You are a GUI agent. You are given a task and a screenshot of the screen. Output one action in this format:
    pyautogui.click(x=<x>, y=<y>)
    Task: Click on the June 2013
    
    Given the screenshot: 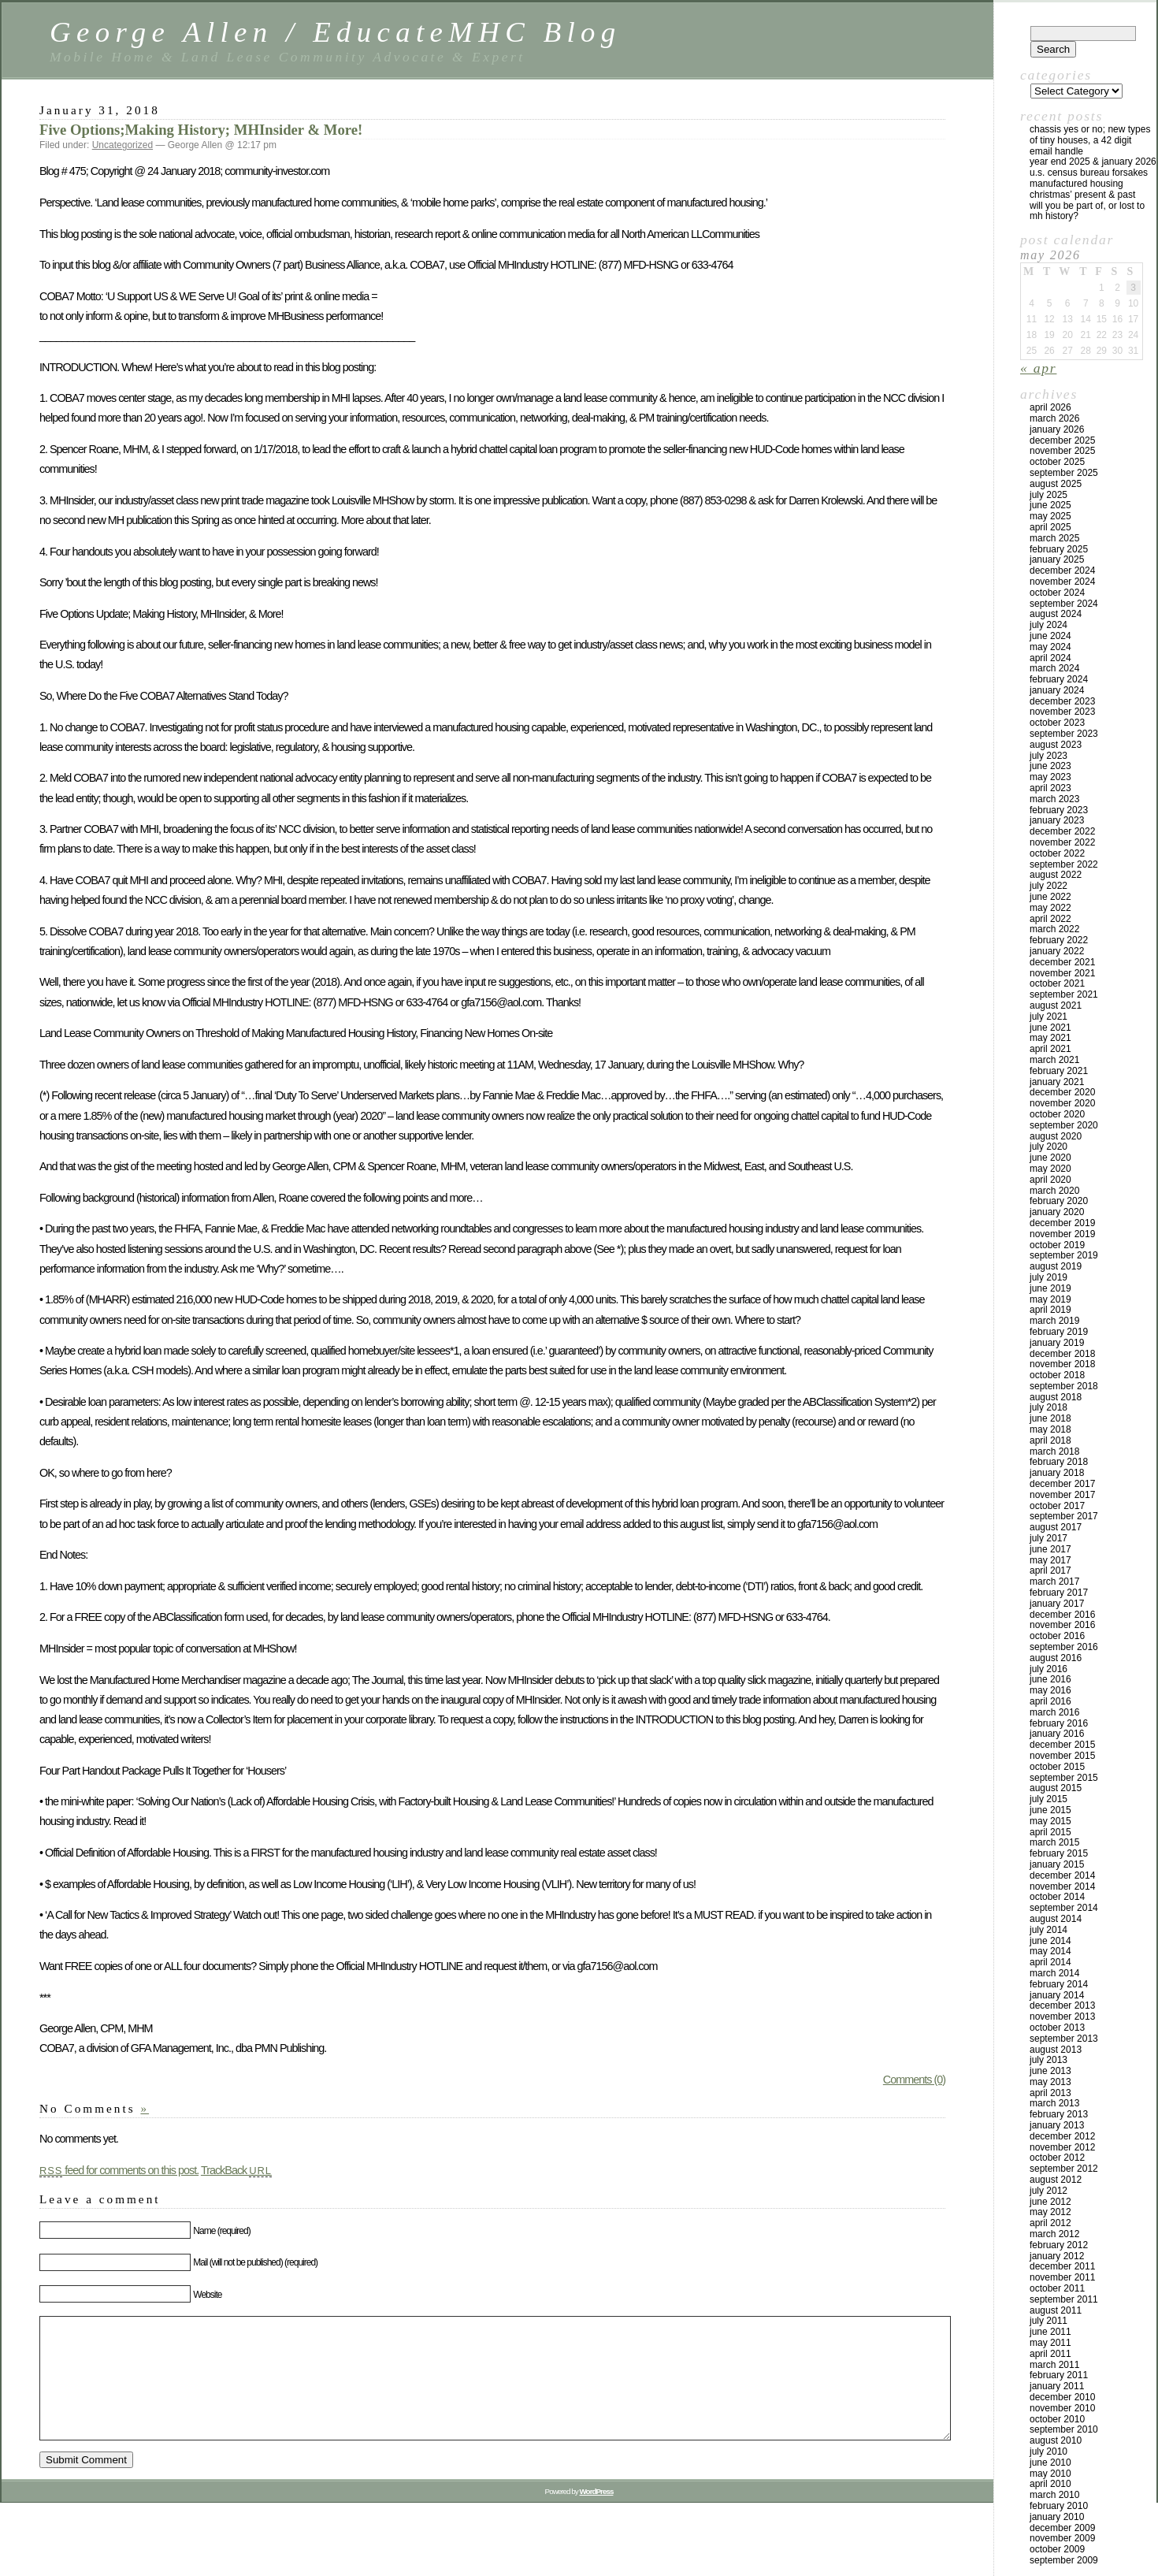 What is the action you would take?
    pyautogui.click(x=1050, y=2070)
    